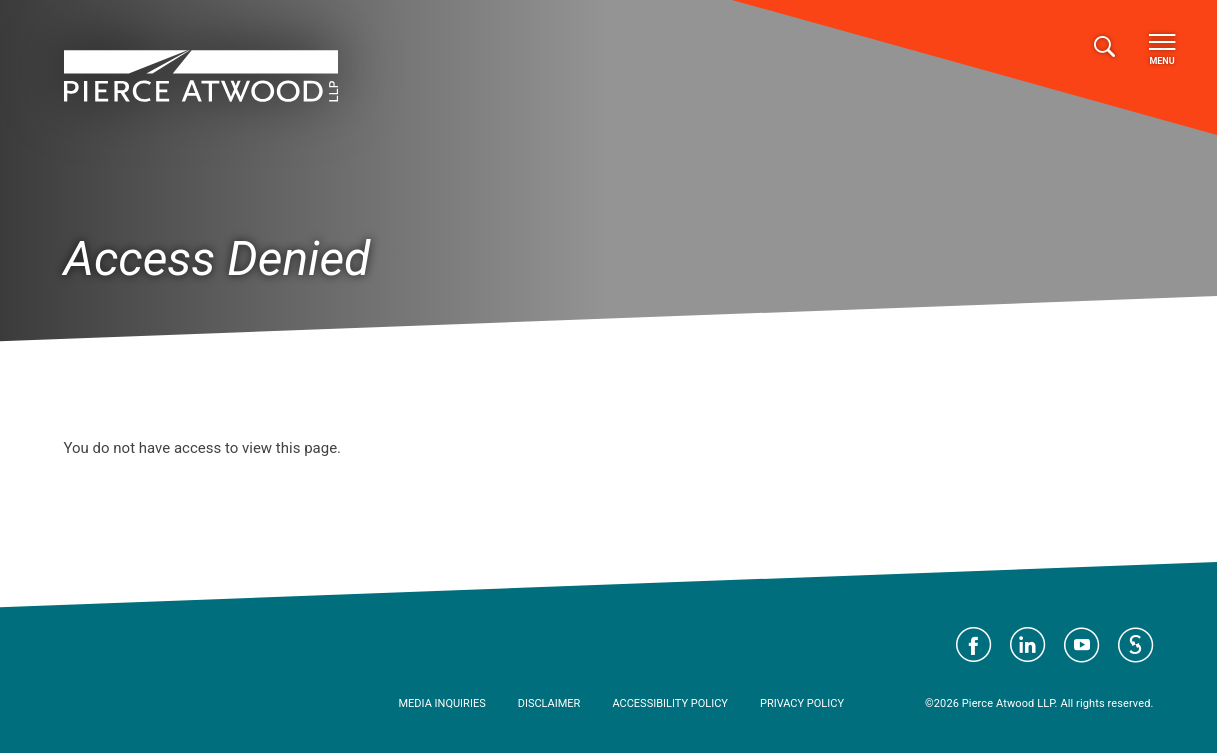 The width and height of the screenshot is (1217, 753). I want to click on Privacy Policy, so click(802, 703).